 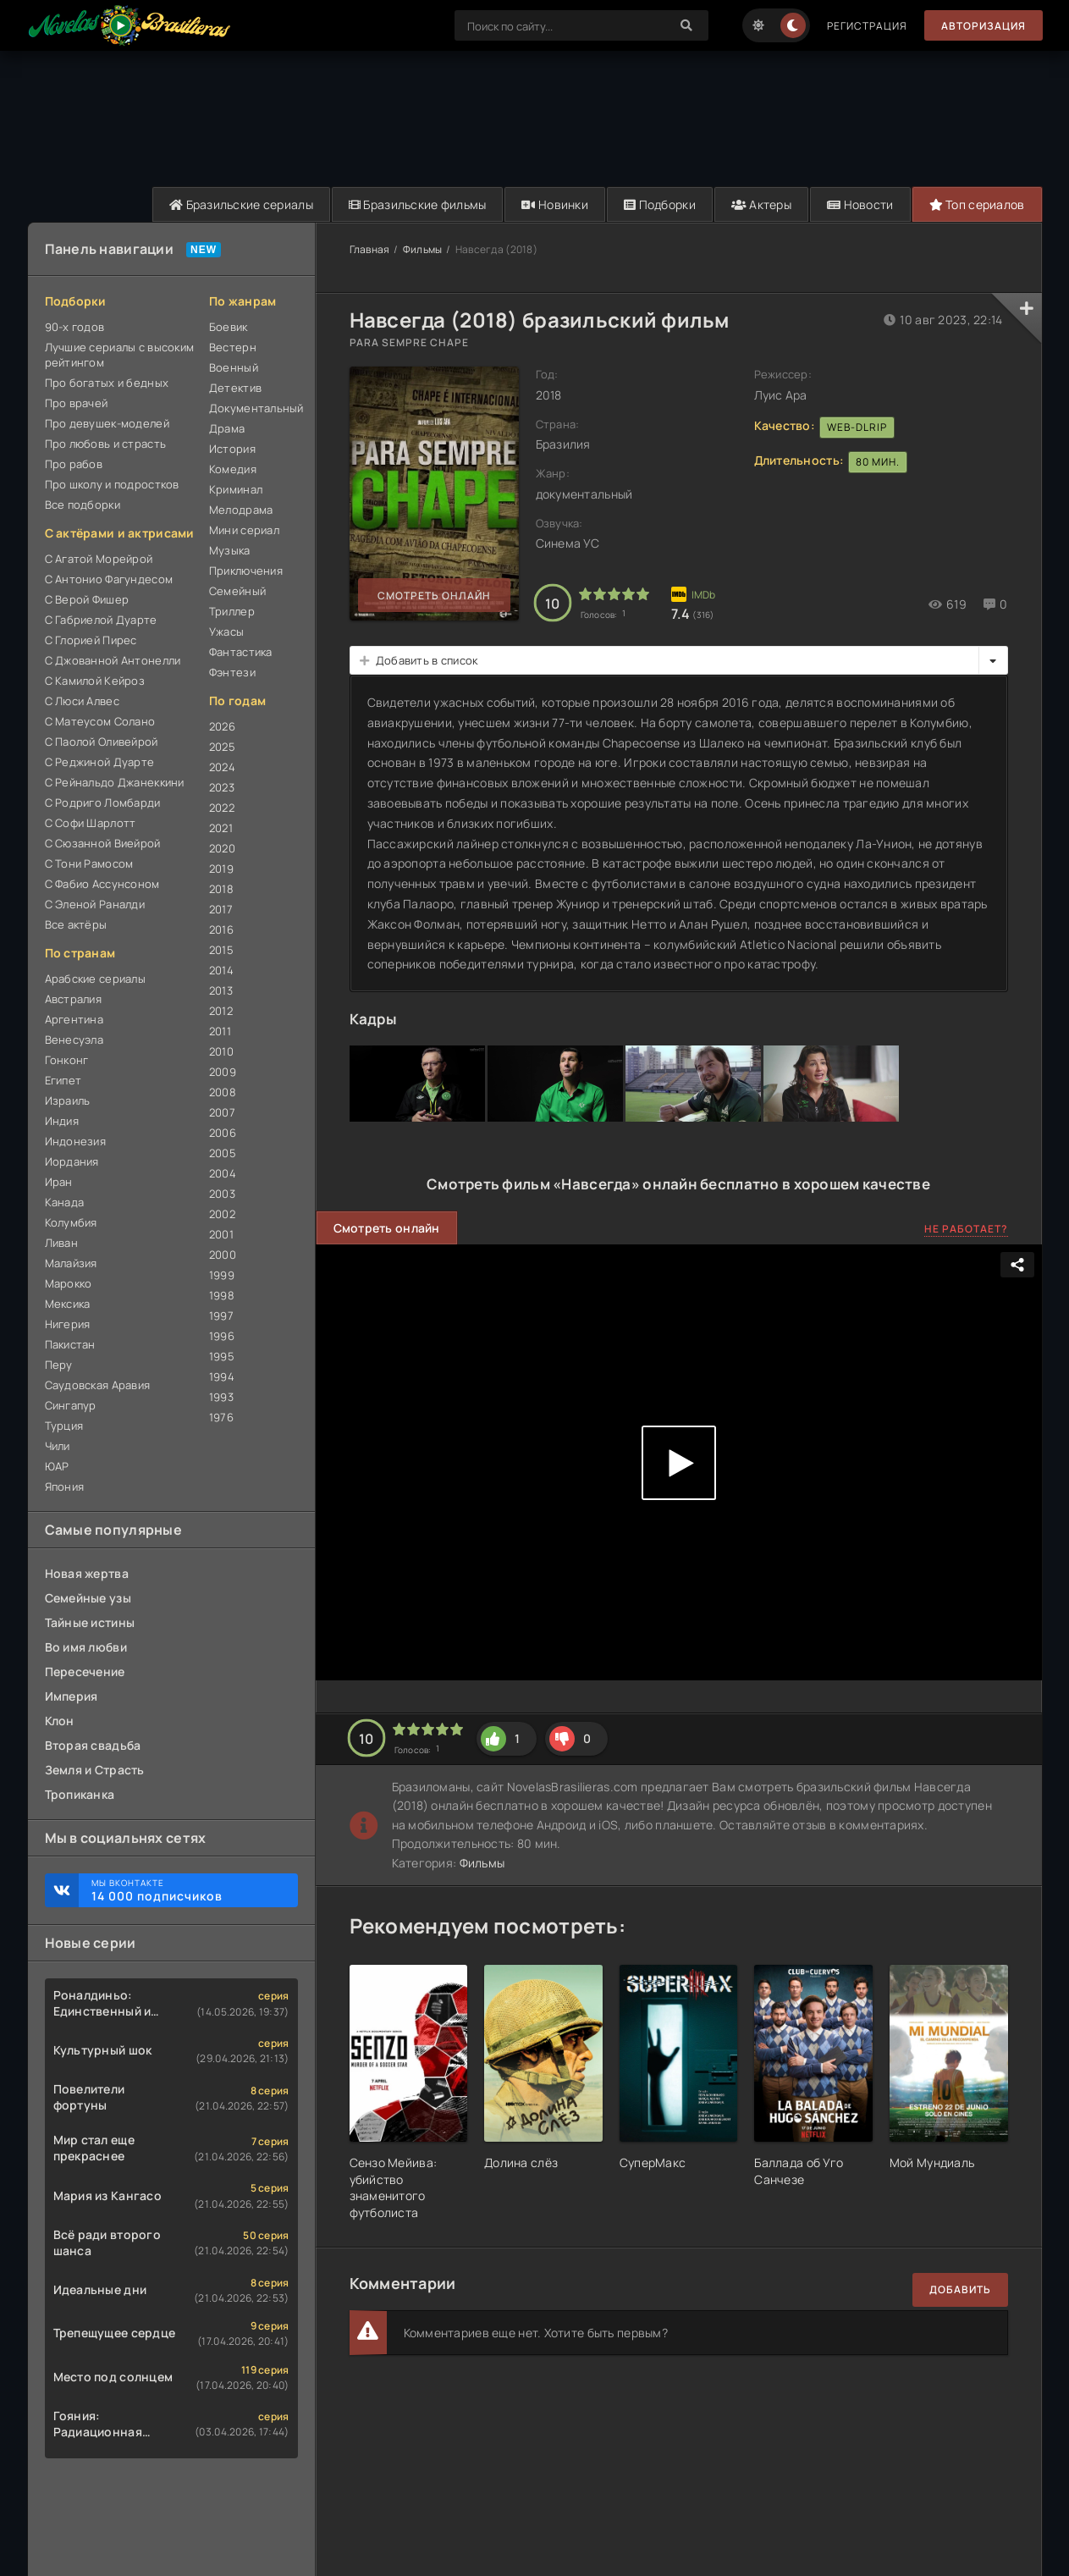 I want to click on 2014, so click(x=221, y=970).